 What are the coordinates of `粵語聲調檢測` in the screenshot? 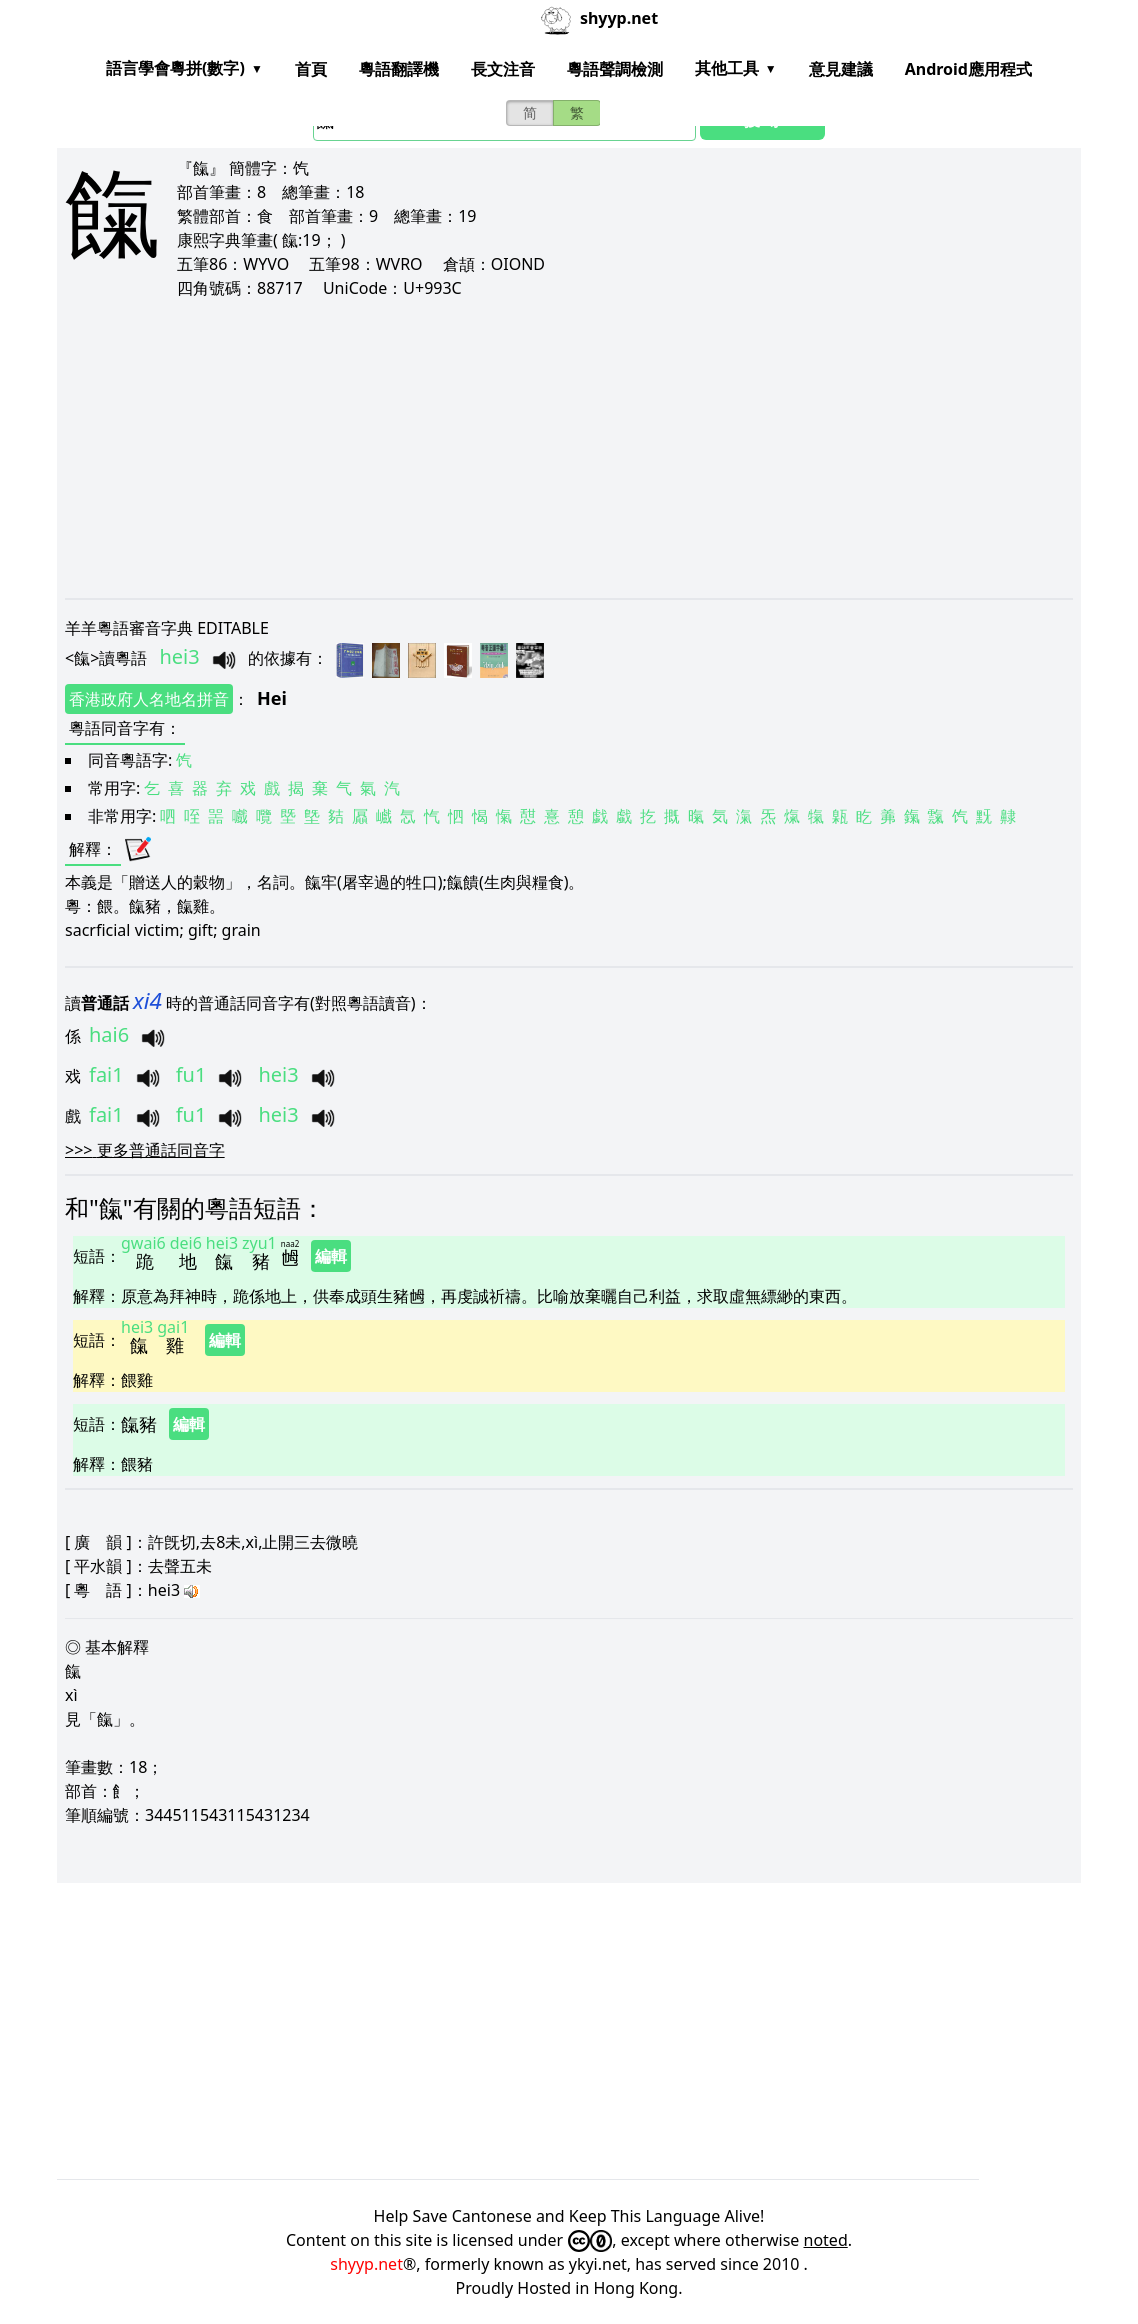 It's located at (615, 69).